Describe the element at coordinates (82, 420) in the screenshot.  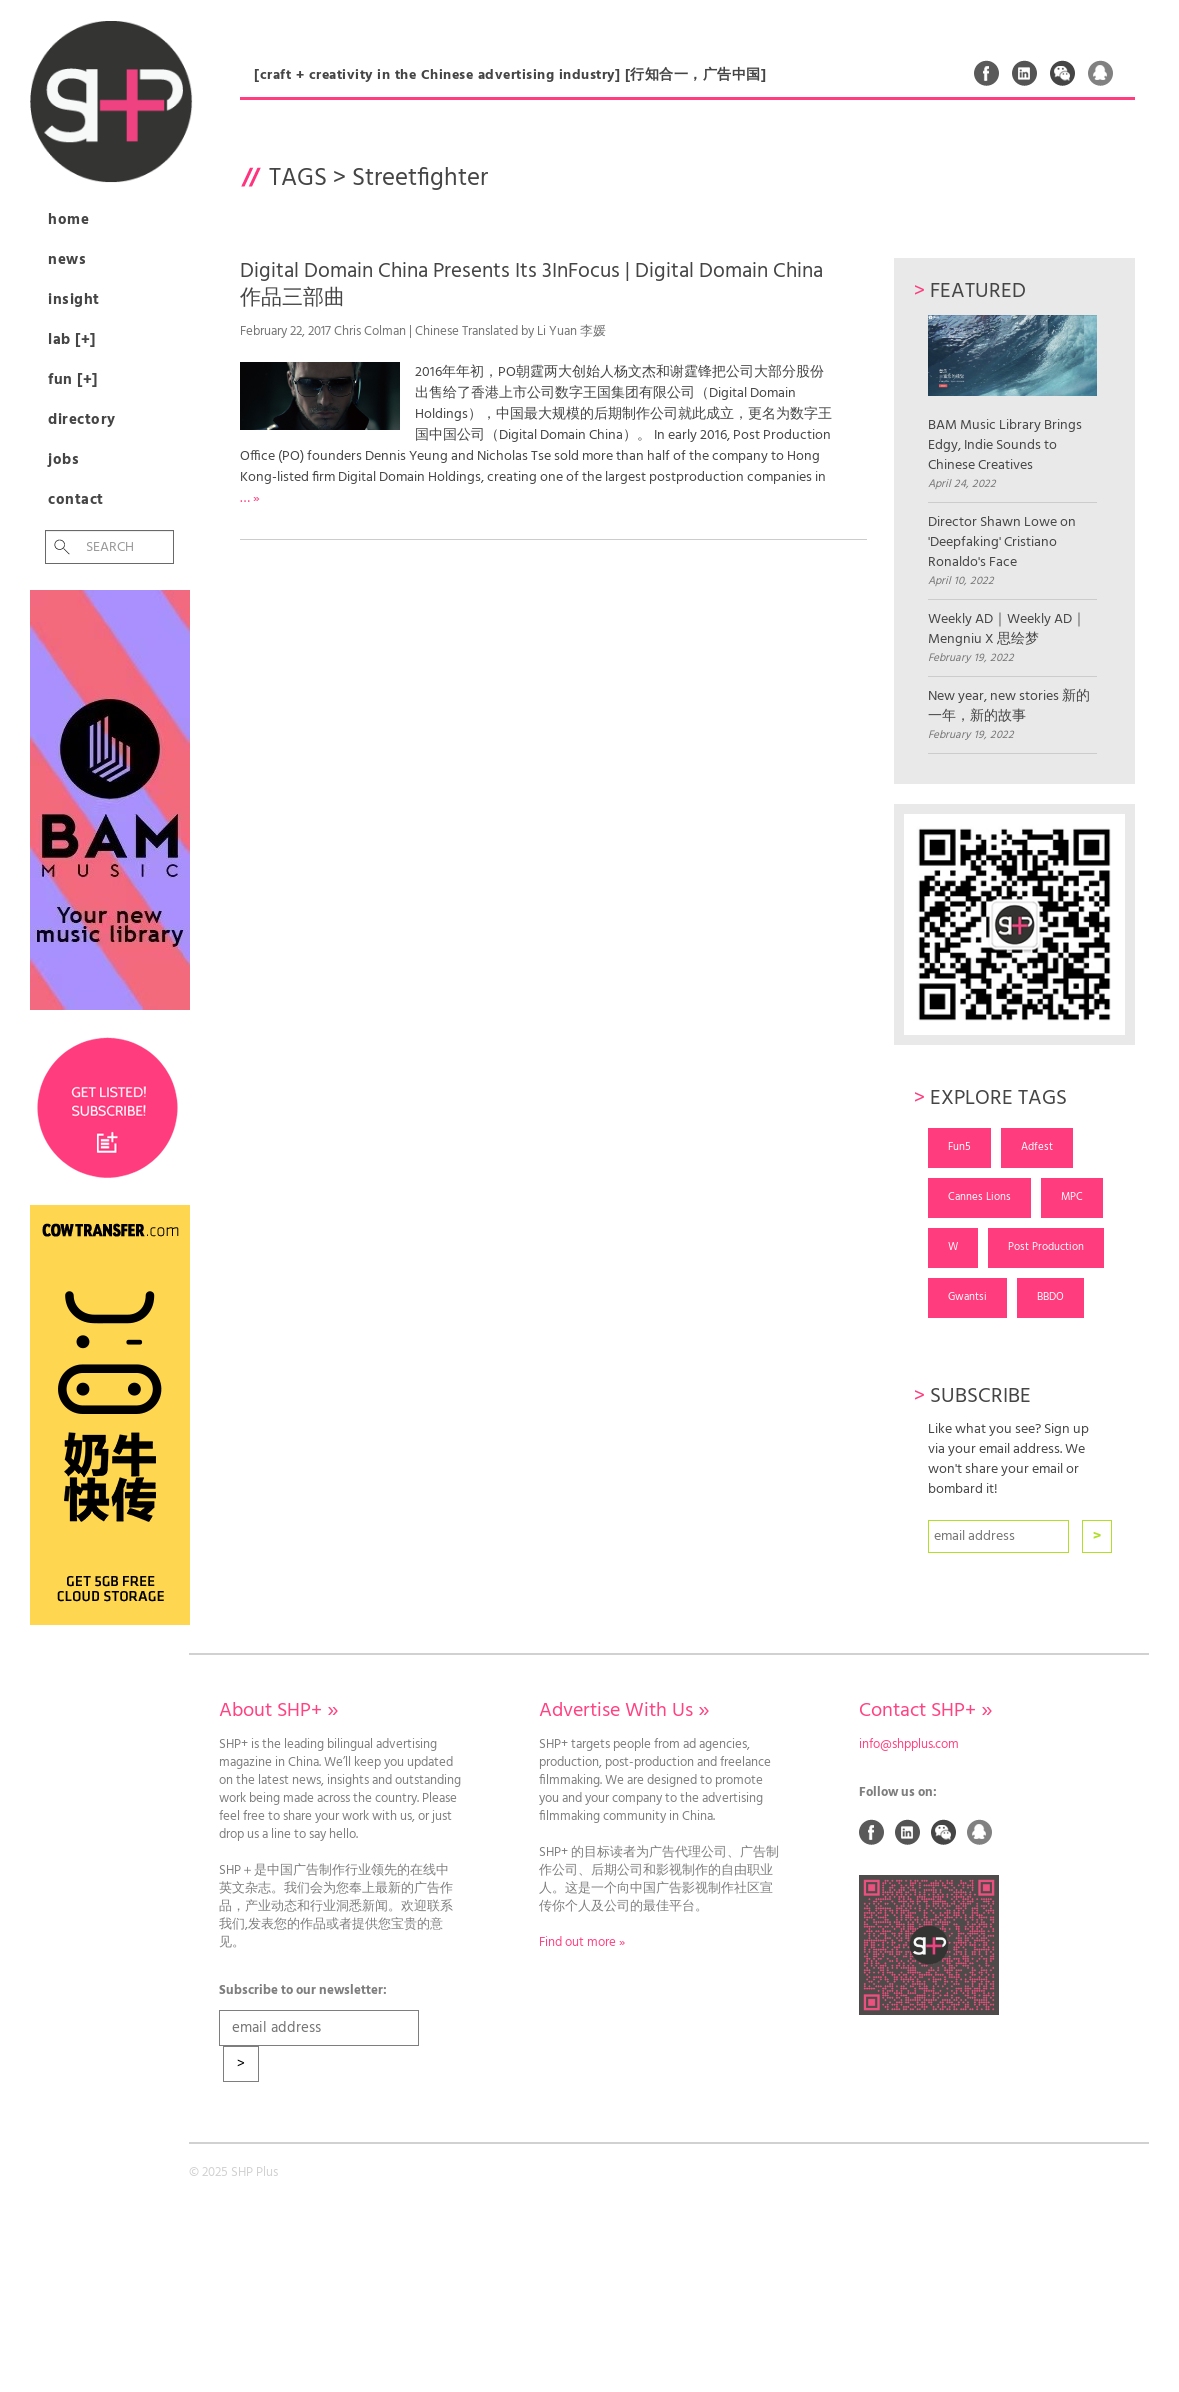
I see `Directory` at that location.